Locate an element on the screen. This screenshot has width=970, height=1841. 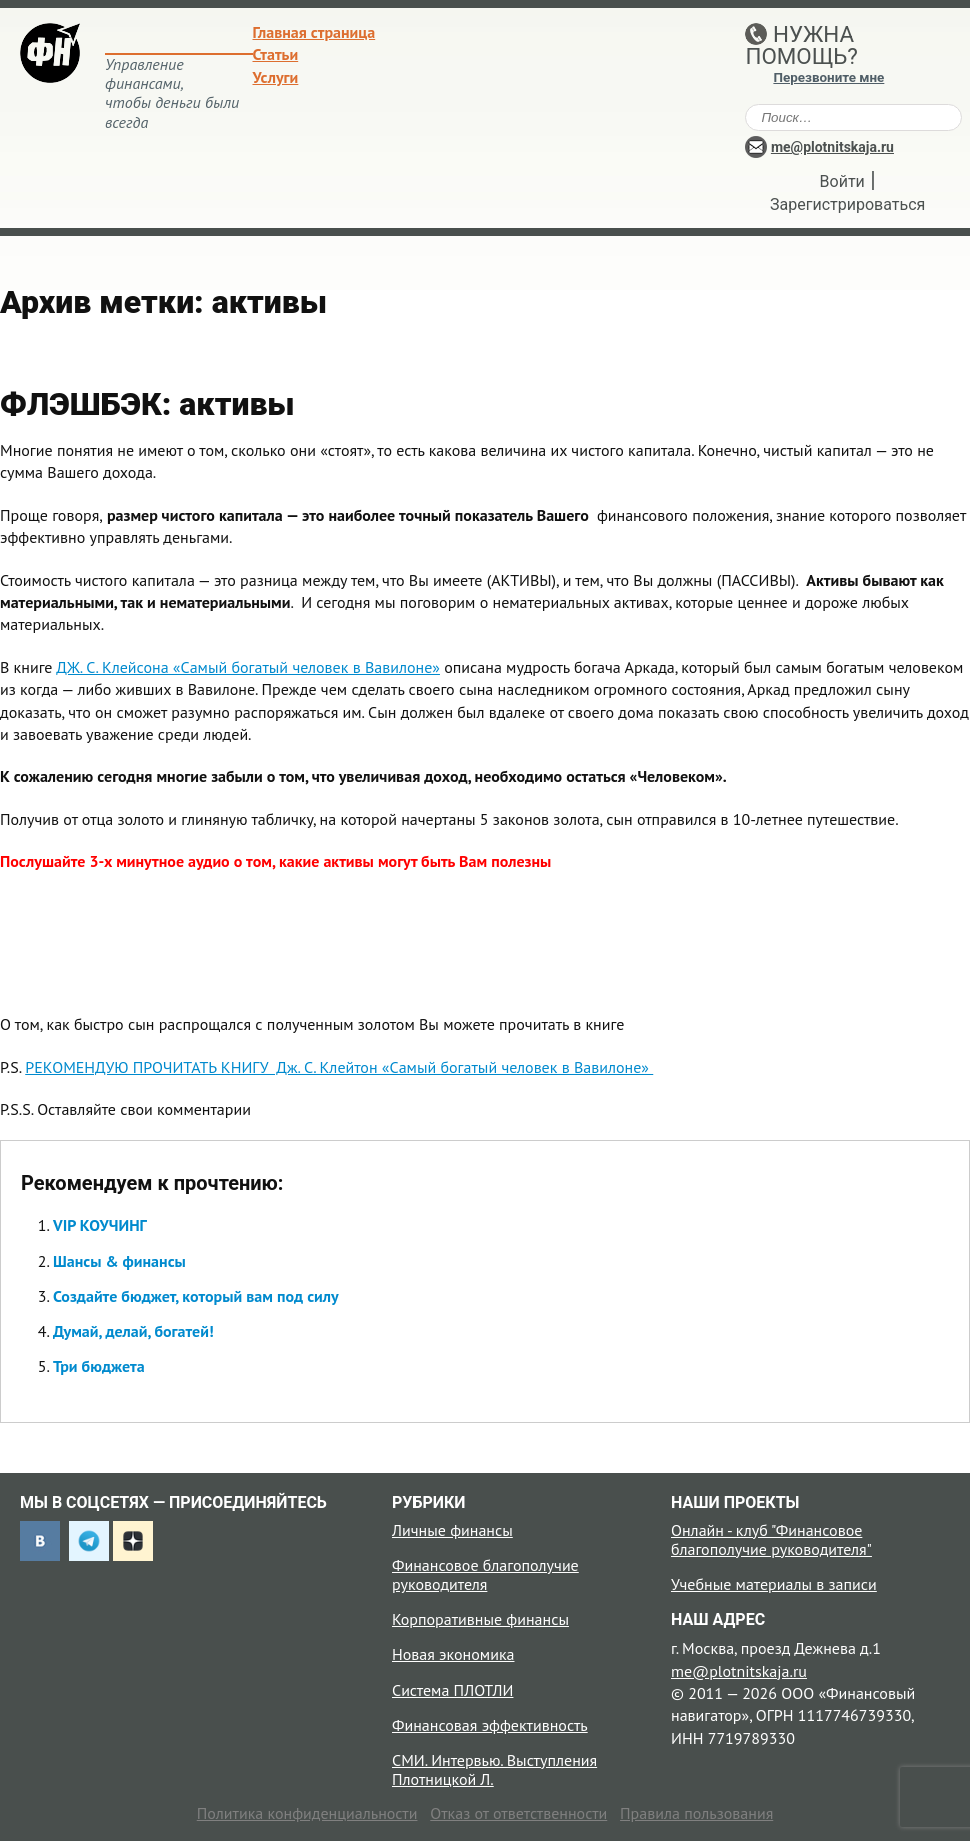
Услуги is located at coordinates (276, 77).